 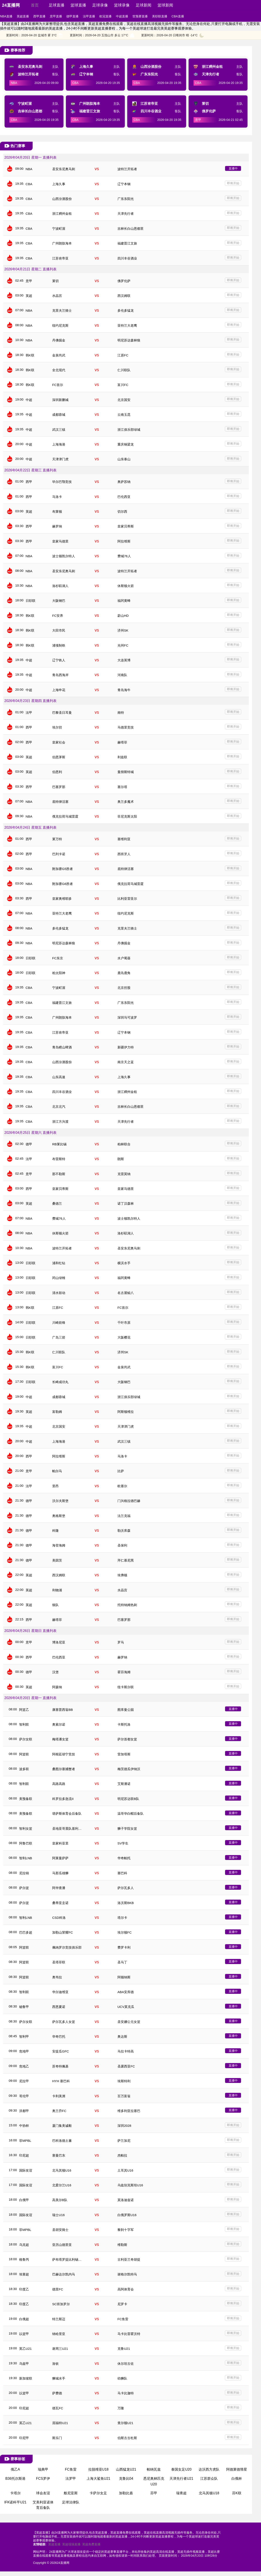 What do you see at coordinates (123, 1947) in the screenshot?
I see `费罗卡利` at bounding box center [123, 1947].